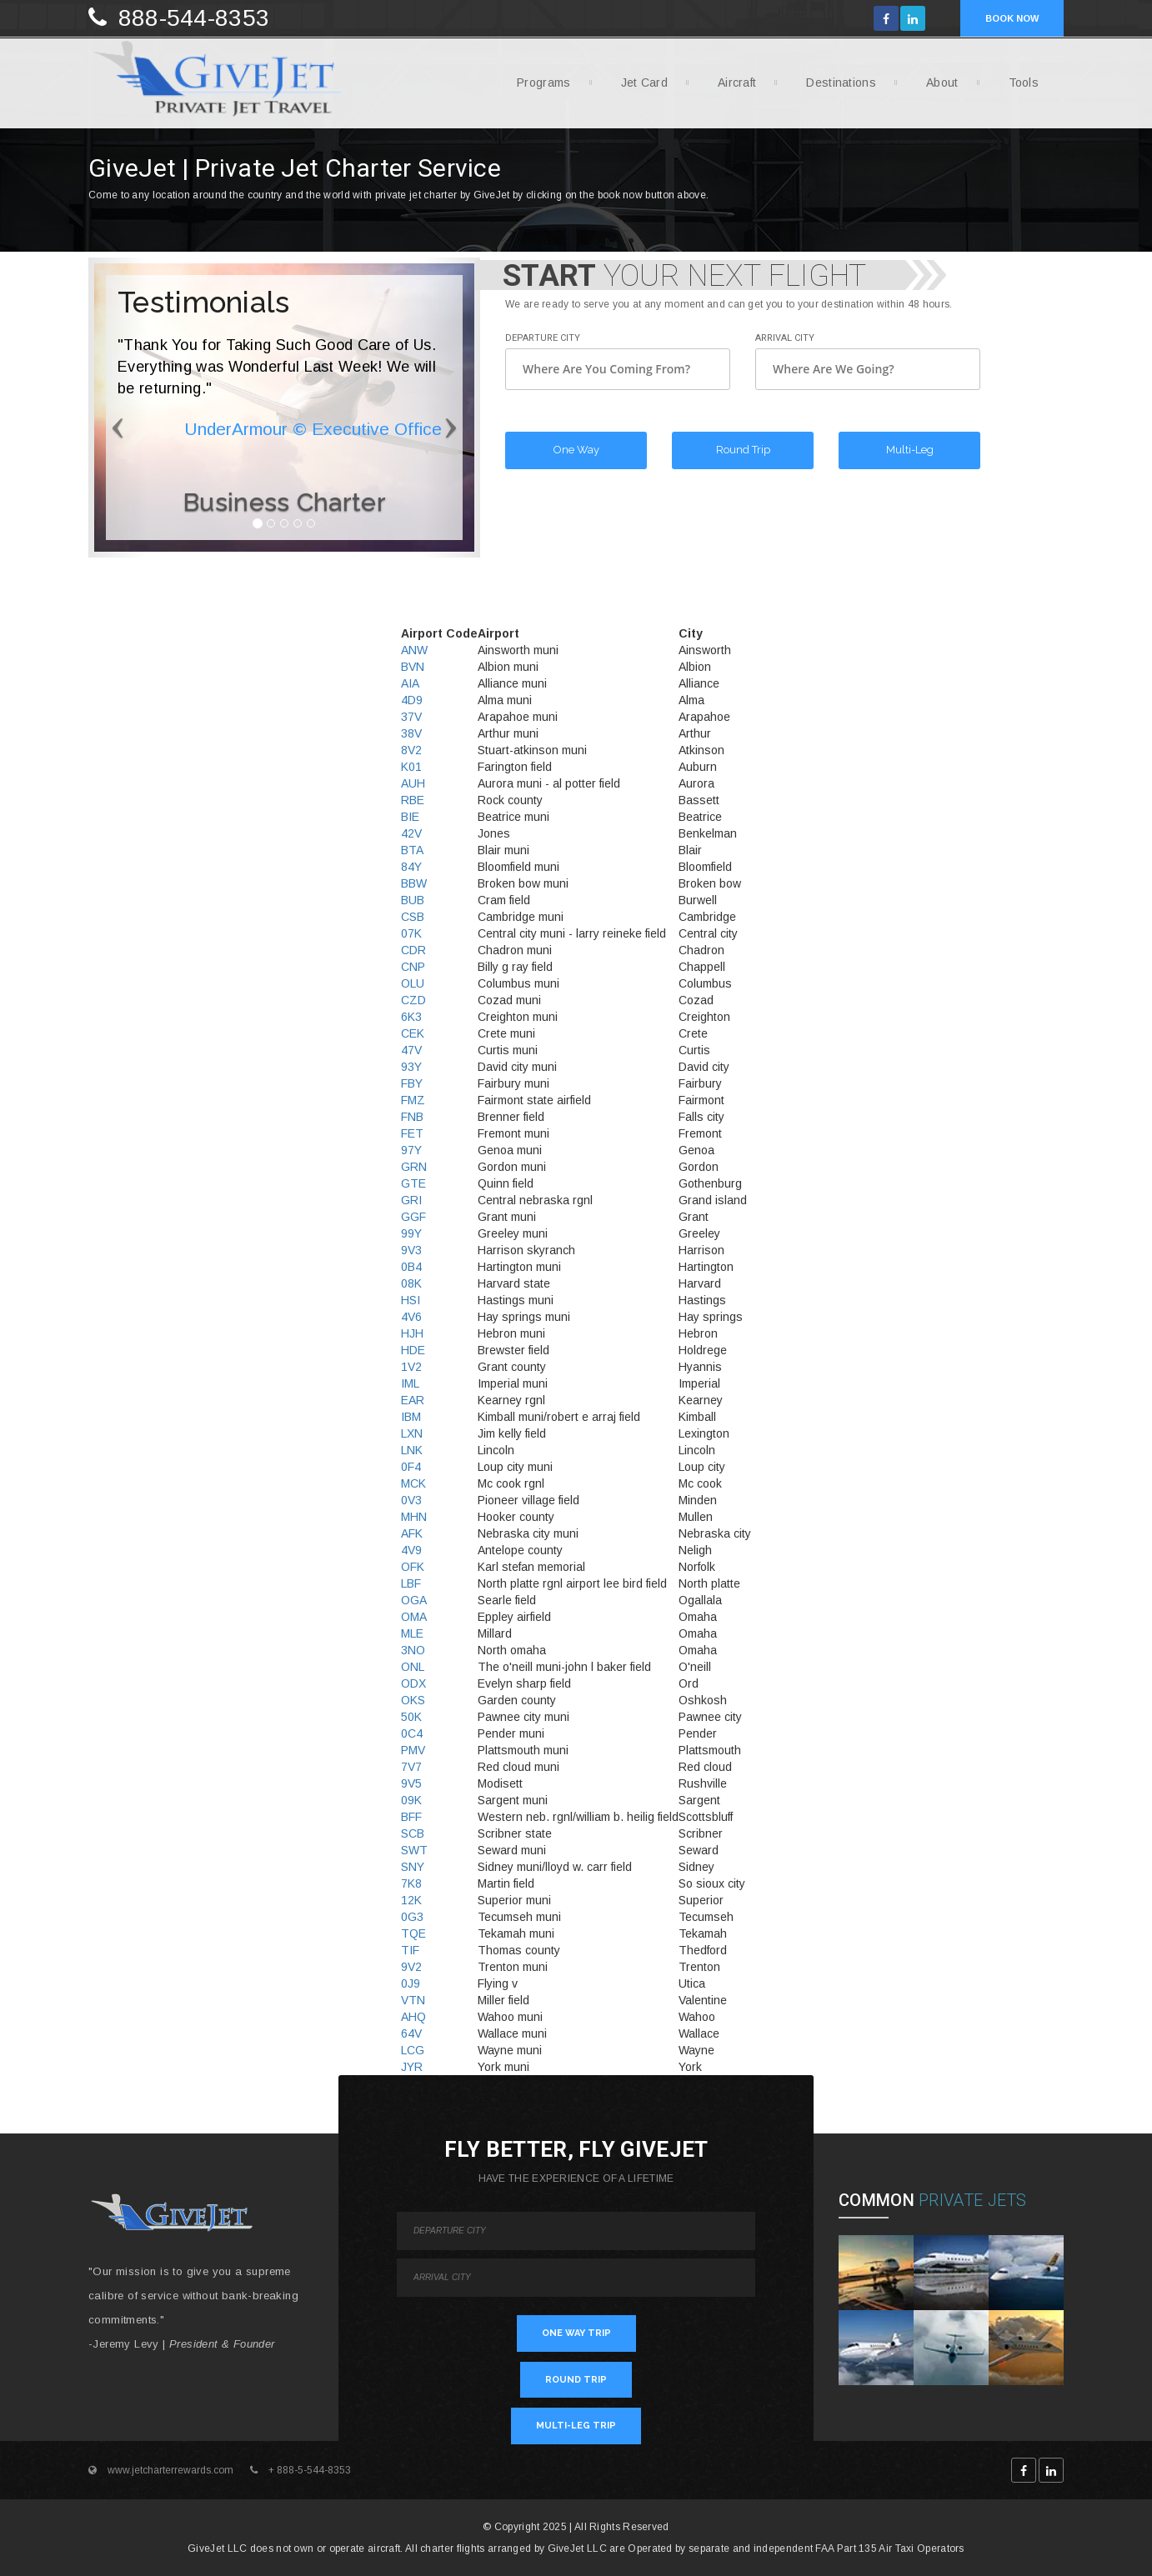 The height and width of the screenshot is (2576, 1152). I want to click on 888-544-8353, so click(194, 18).